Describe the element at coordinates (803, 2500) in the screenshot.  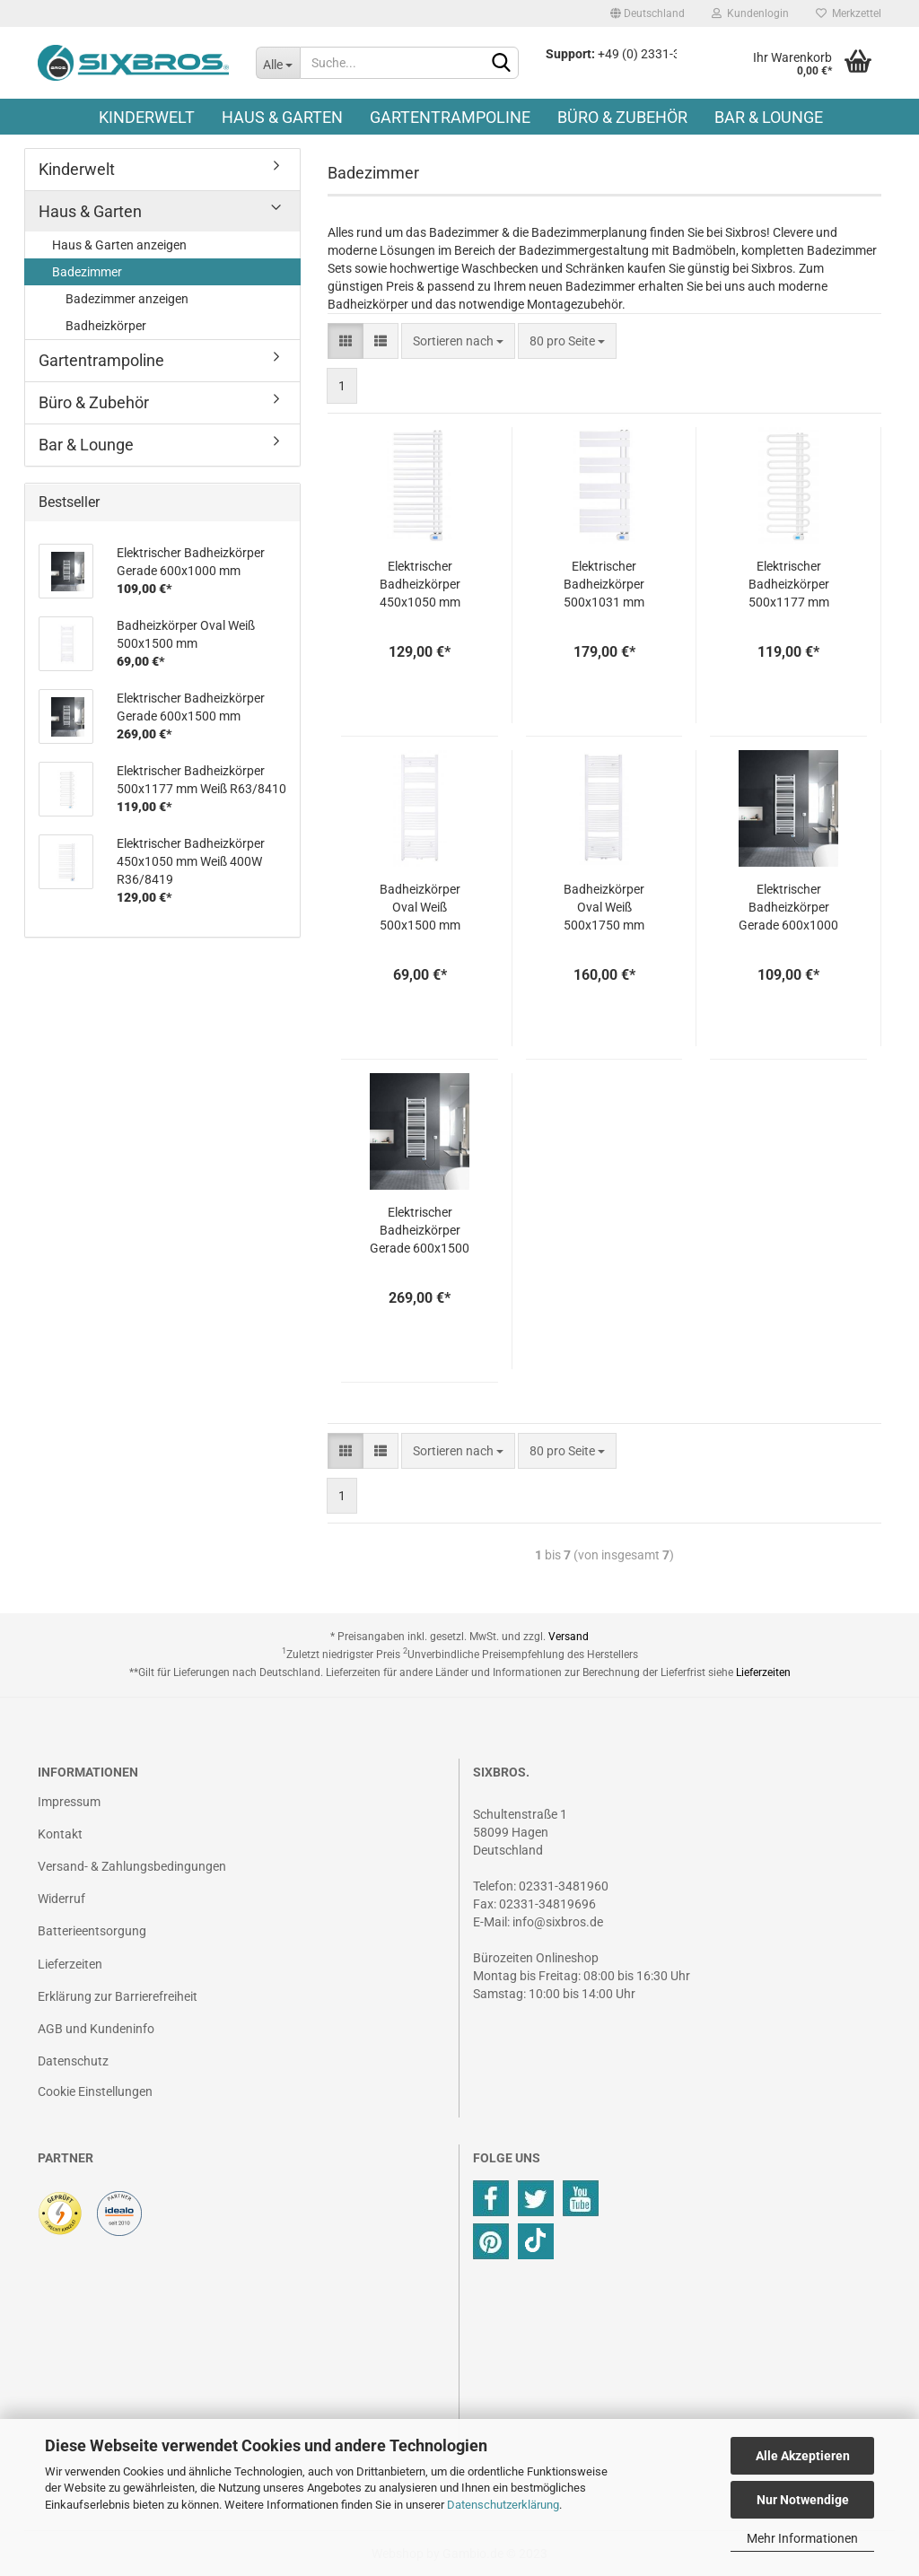
I see `Nur Notwendige` at that location.